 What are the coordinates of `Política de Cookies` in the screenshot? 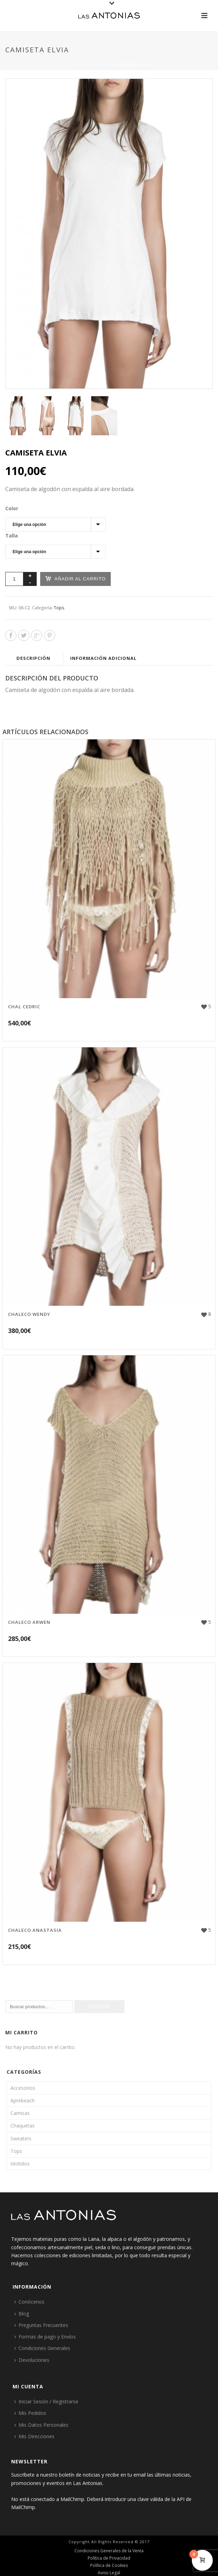 It's located at (109, 2565).